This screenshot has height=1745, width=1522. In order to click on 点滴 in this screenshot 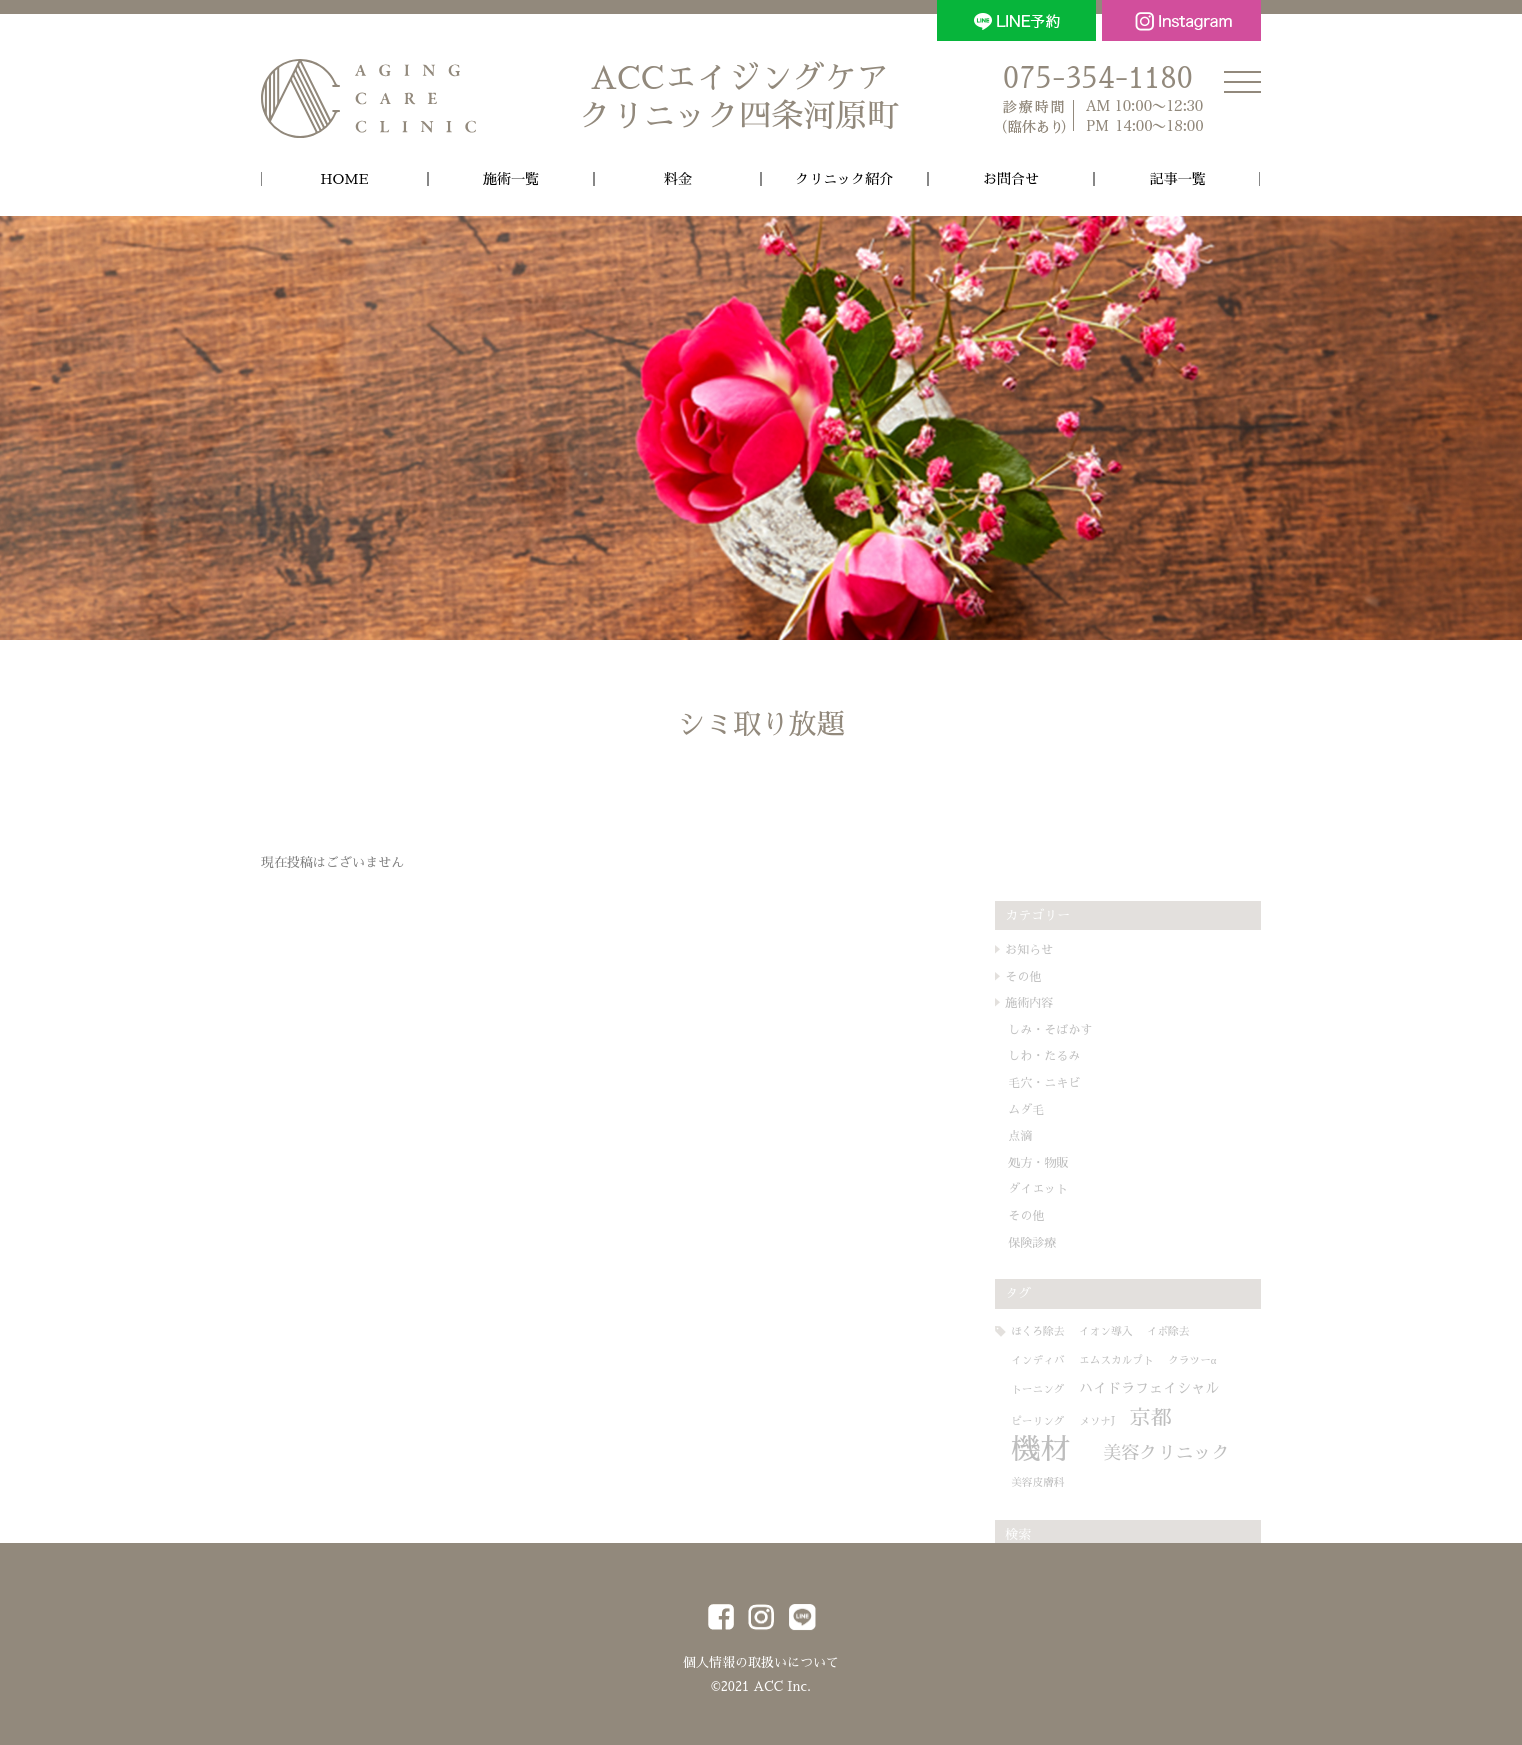, I will do `click(1046, 1136)`.